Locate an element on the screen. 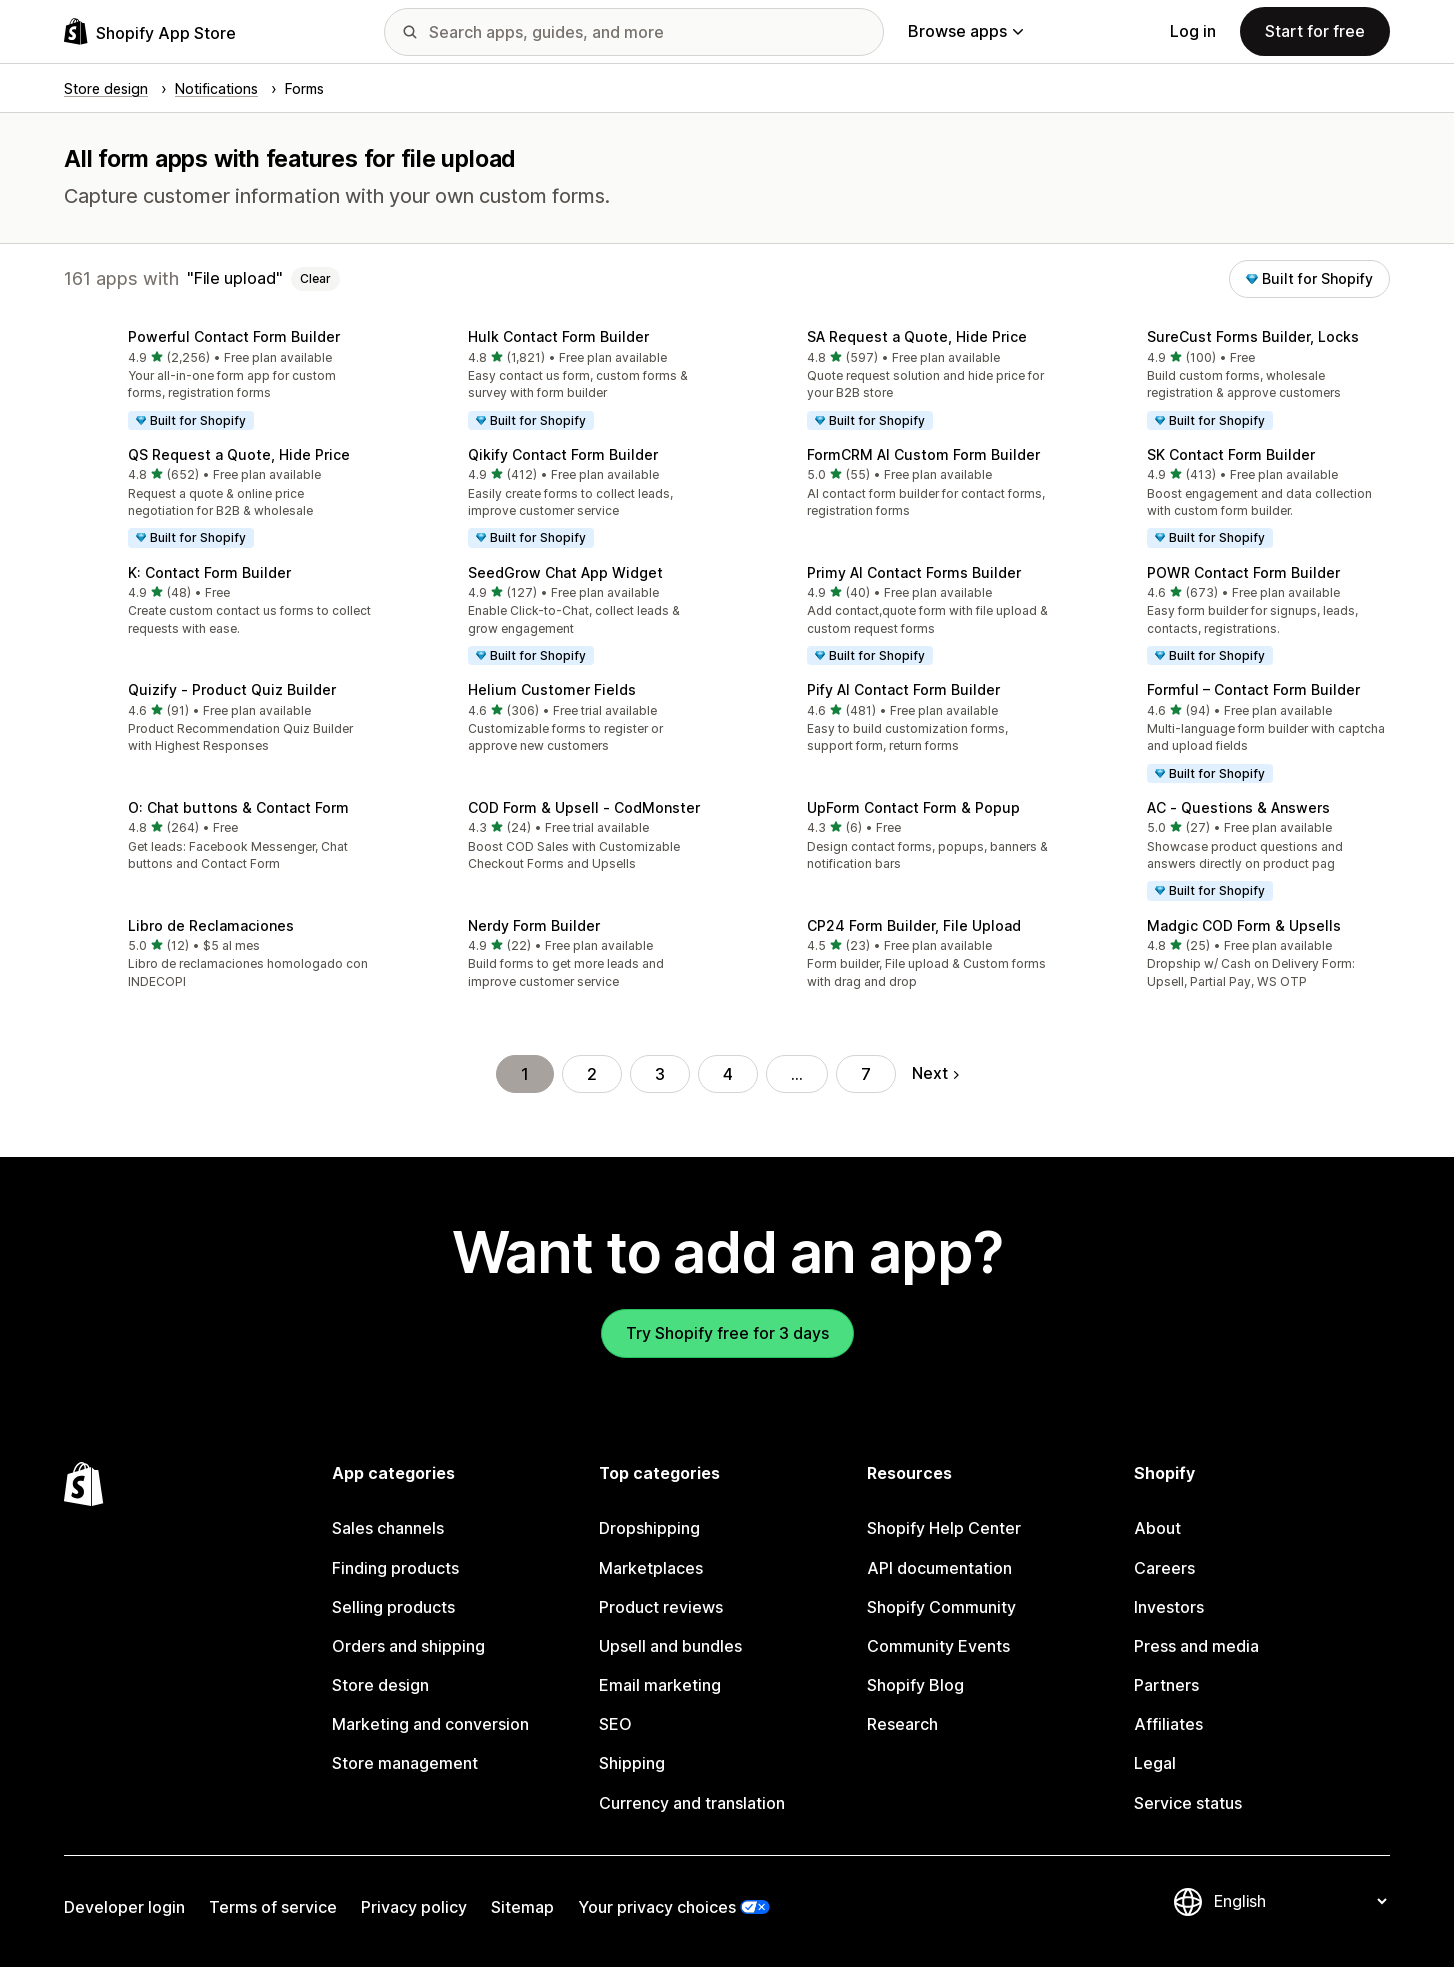 This screenshot has width=1454, height=1967. Sitemap is located at coordinates (522, 1907).